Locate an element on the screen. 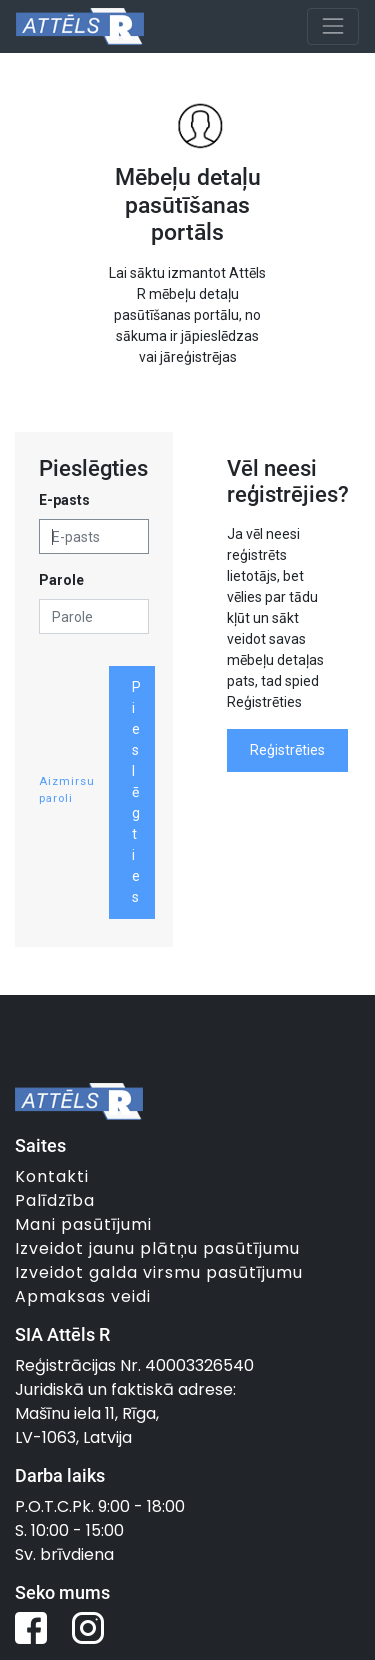 The width and height of the screenshot is (375, 1660). Aizmirsu paroli is located at coordinates (67, 790).